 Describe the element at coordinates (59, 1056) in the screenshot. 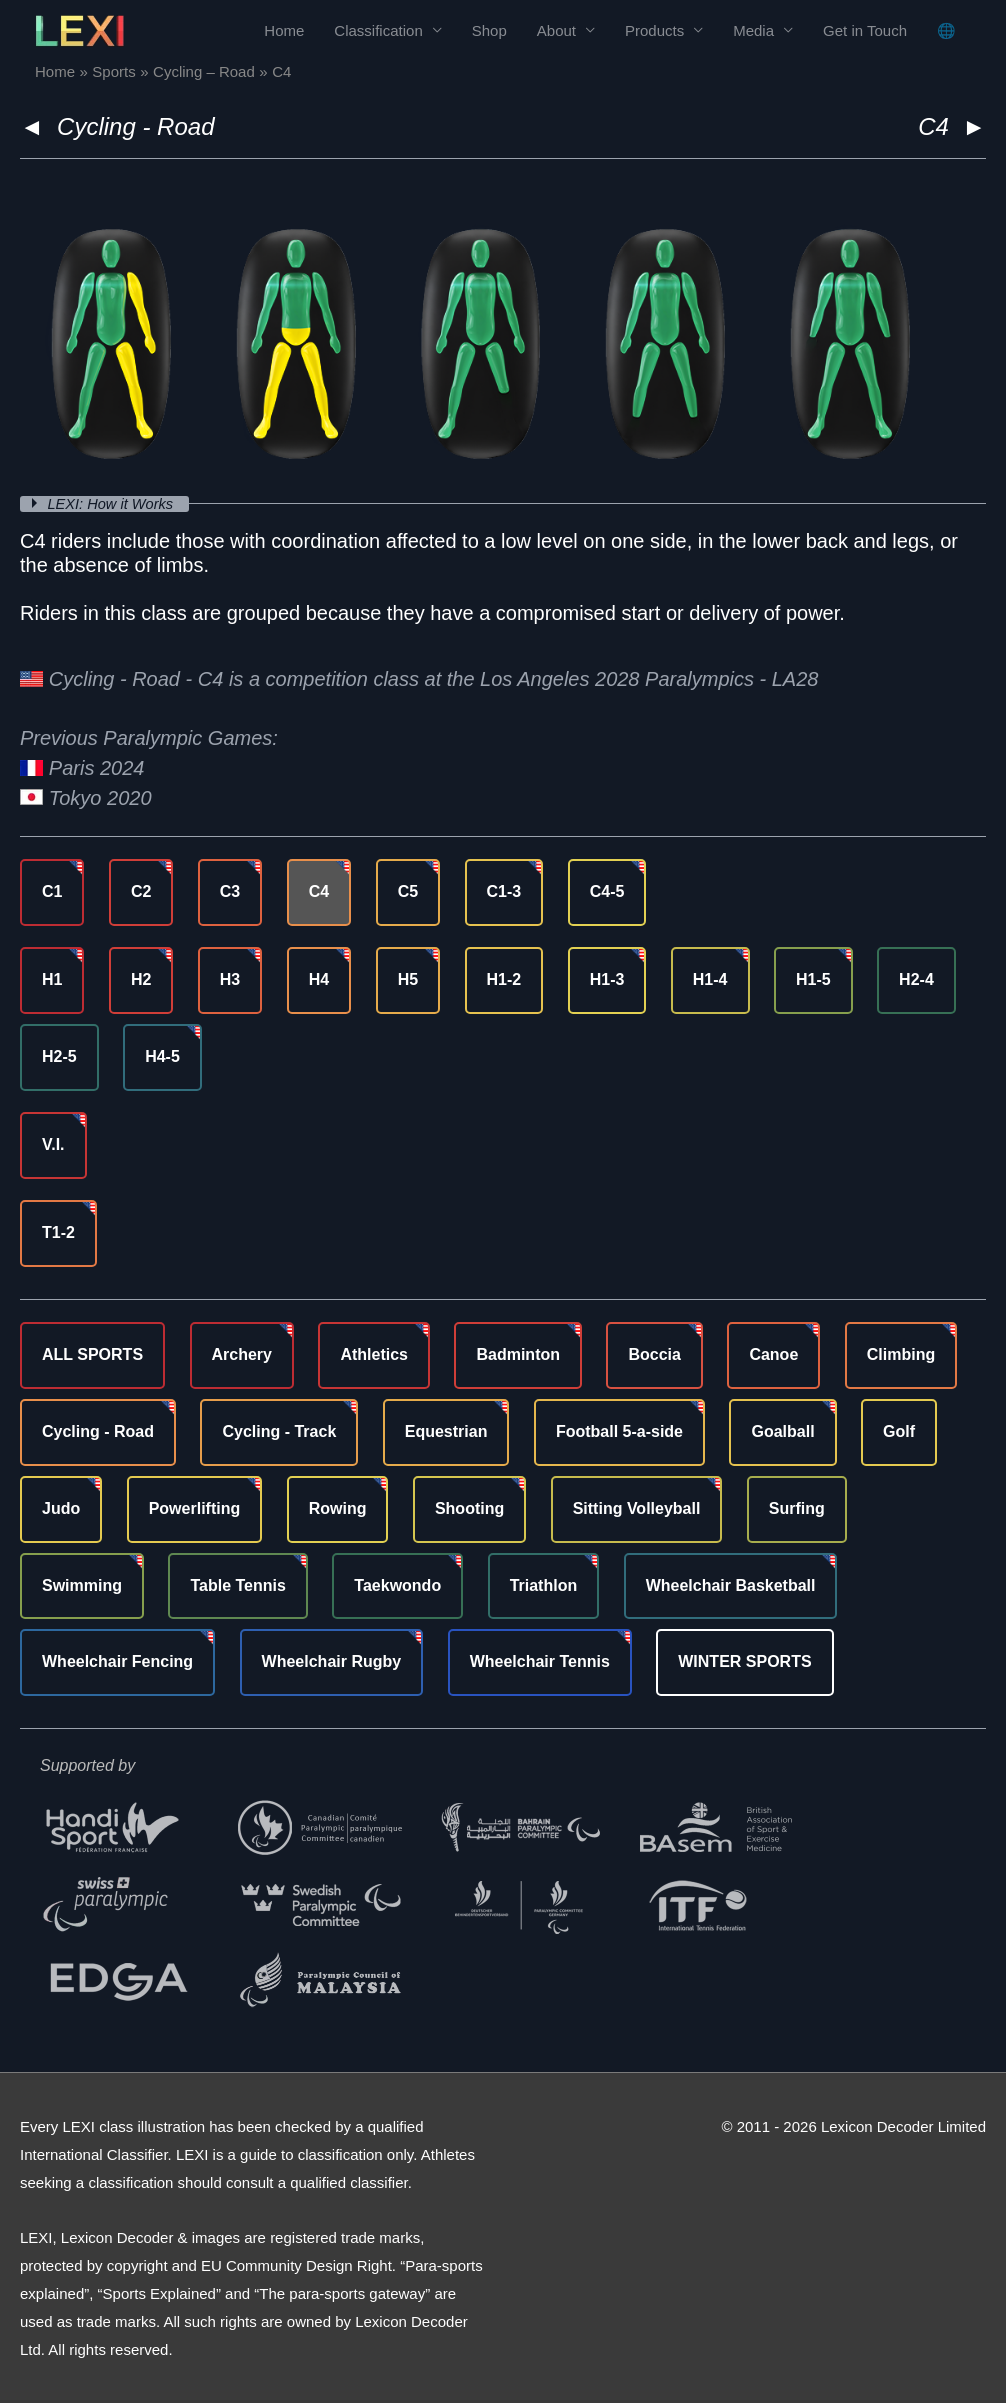

I see `H2-5` at that location.